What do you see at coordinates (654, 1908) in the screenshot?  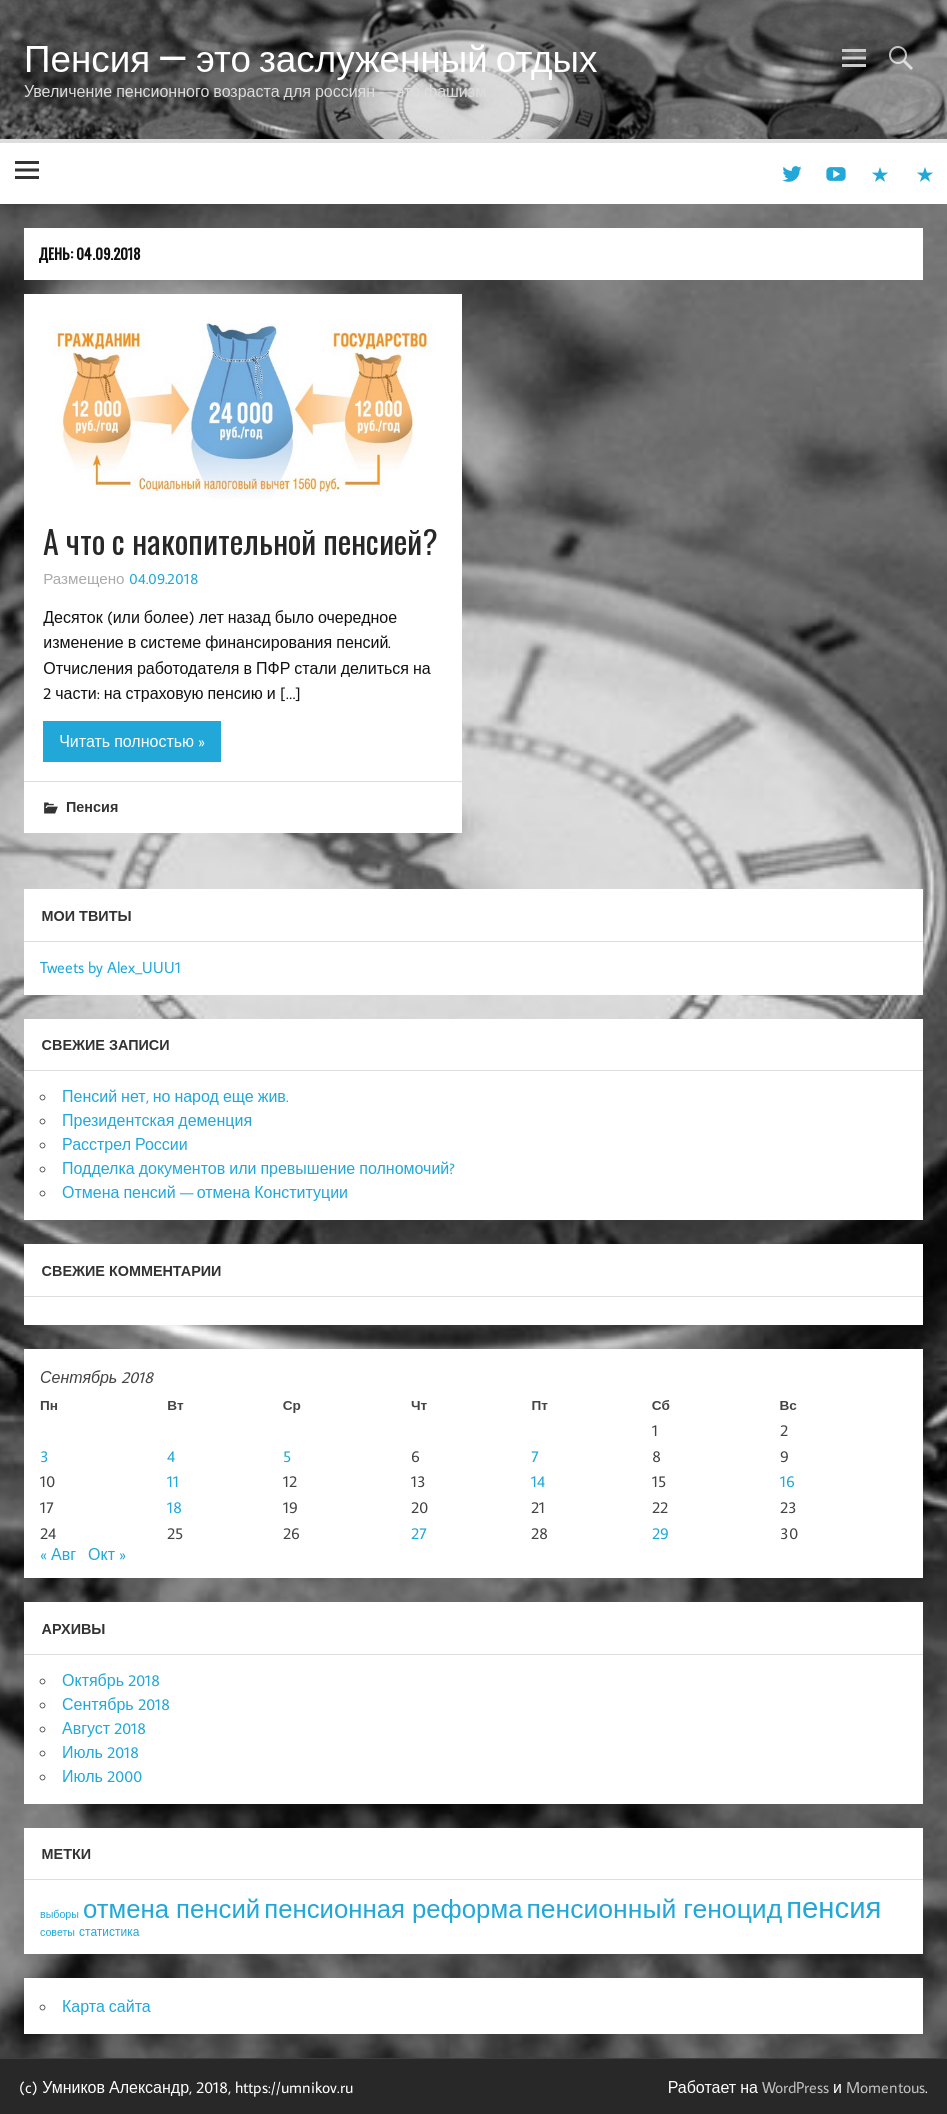 I see `пенсионный геноцид [пенсионный геноцид (62 элемента)]` at bounding box center [654, 1908].